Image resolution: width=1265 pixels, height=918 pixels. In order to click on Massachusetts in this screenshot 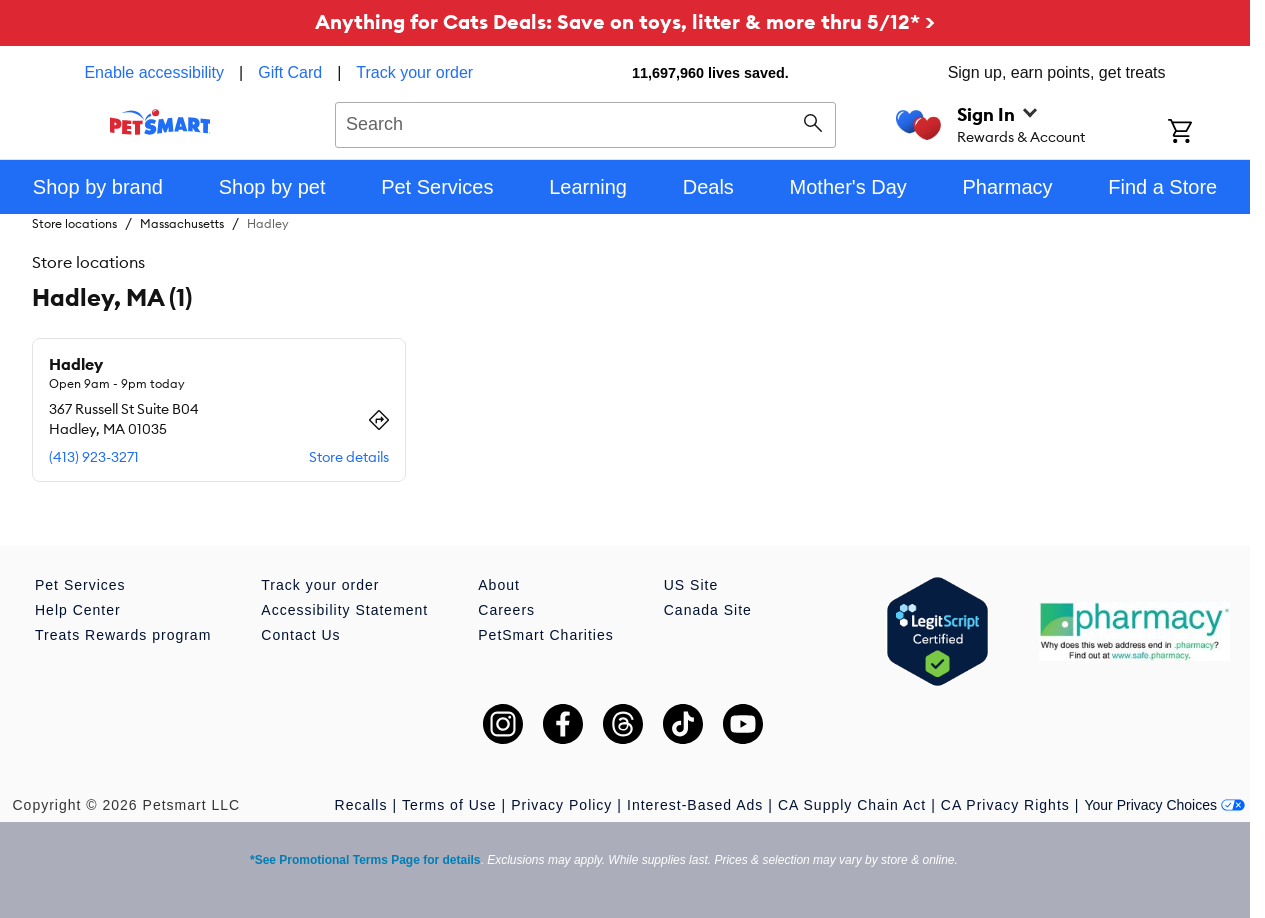, I will do `click(182, 223)`.